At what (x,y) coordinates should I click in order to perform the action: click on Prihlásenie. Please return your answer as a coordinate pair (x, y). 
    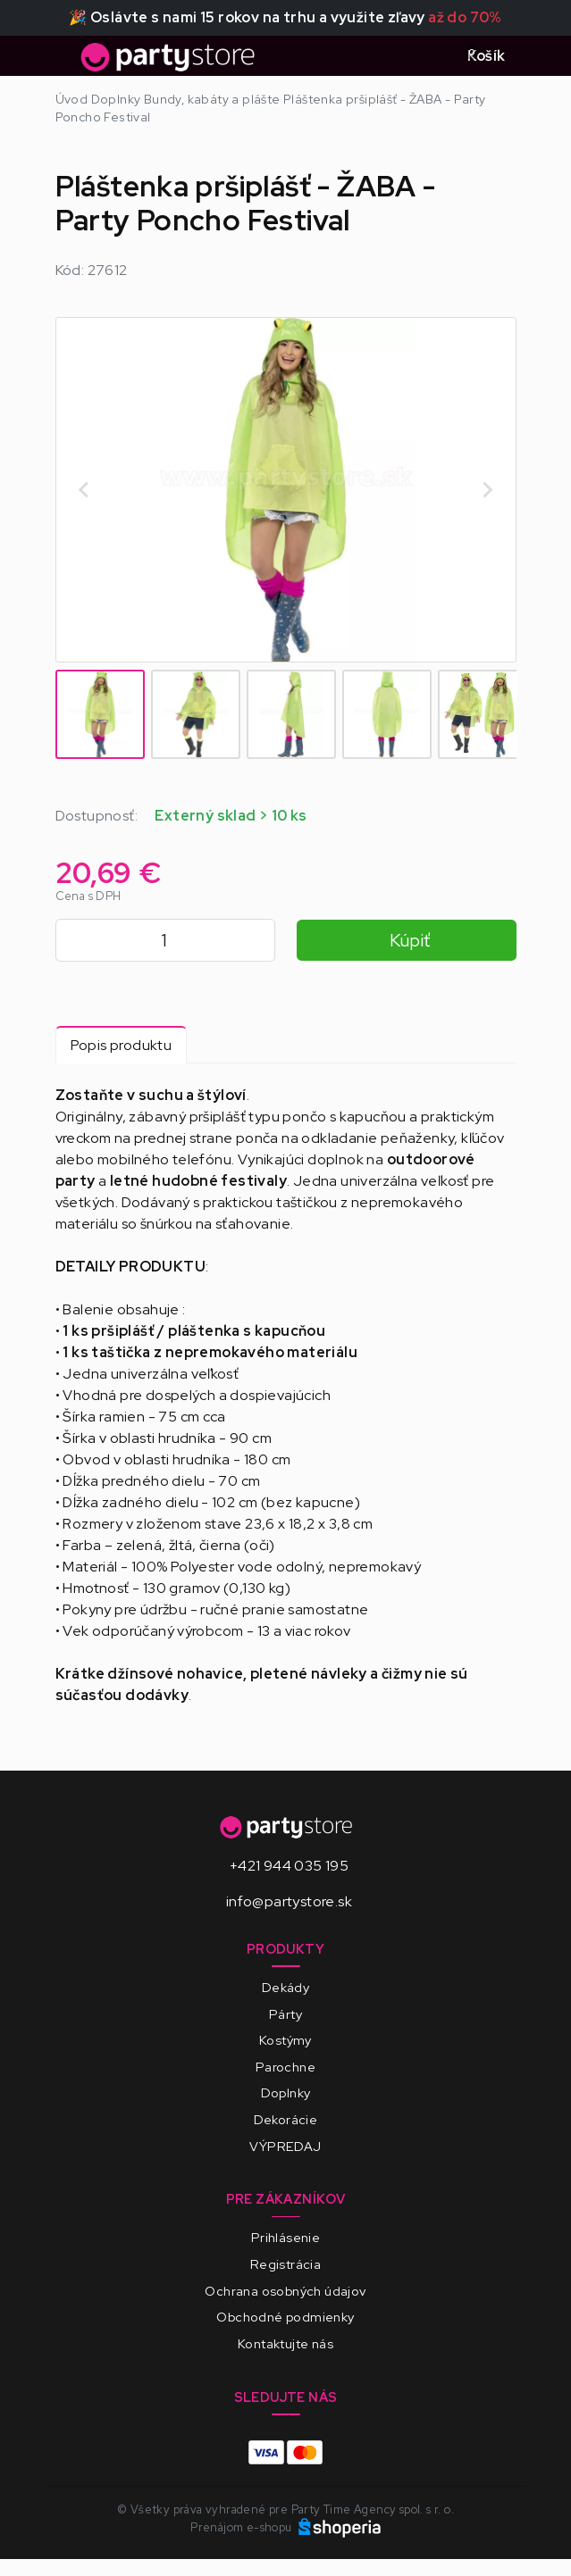
    Looking at the image, I should click on (285, 2237).